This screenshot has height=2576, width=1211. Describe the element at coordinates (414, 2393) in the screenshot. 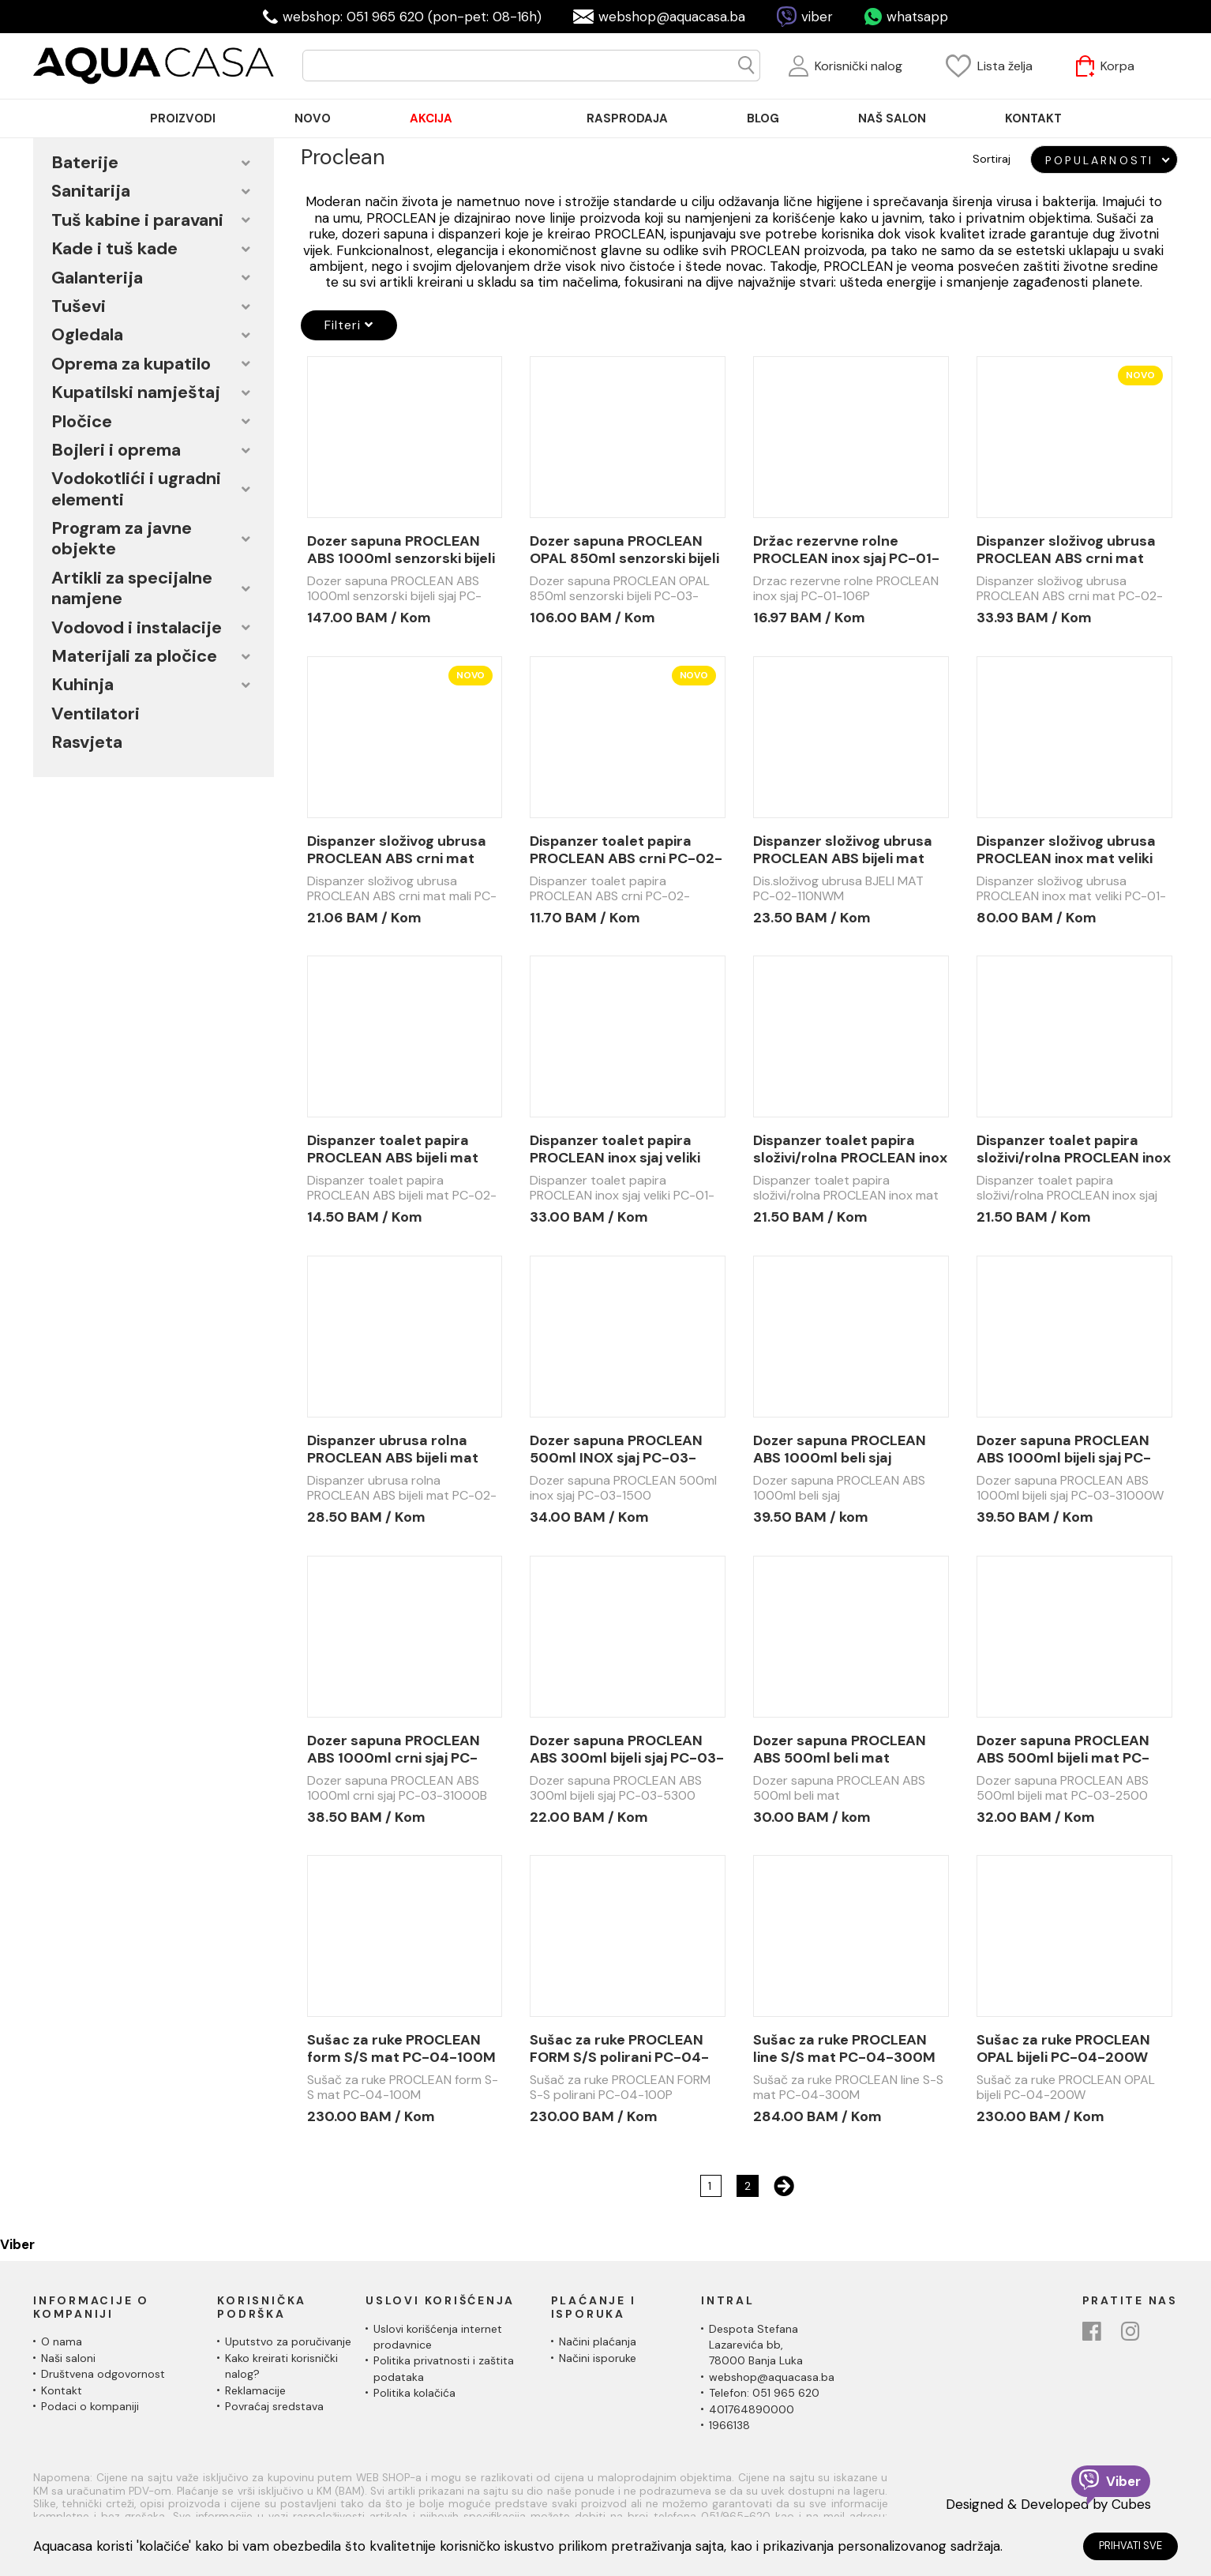

I see `Politika kolačića` at that location.